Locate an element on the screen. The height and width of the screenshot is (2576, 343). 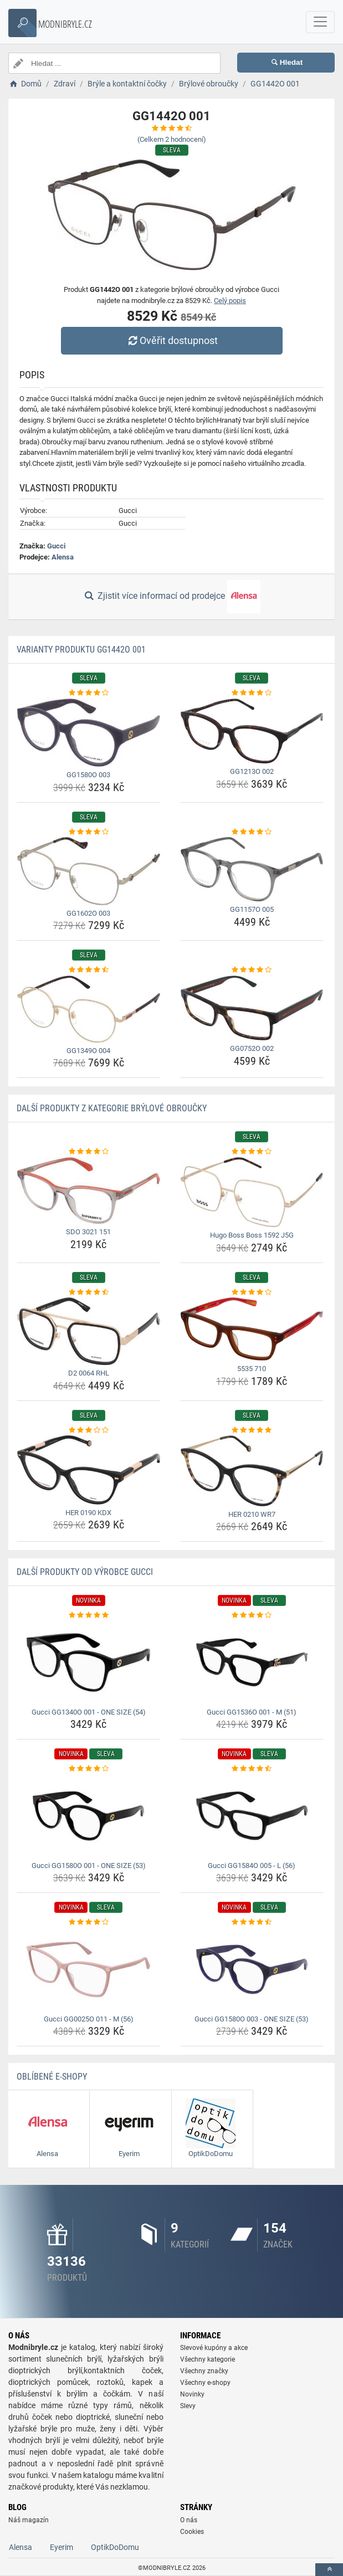
GG1580O 003 [gg1580o-003-name] is located at coordinates (88, 775).